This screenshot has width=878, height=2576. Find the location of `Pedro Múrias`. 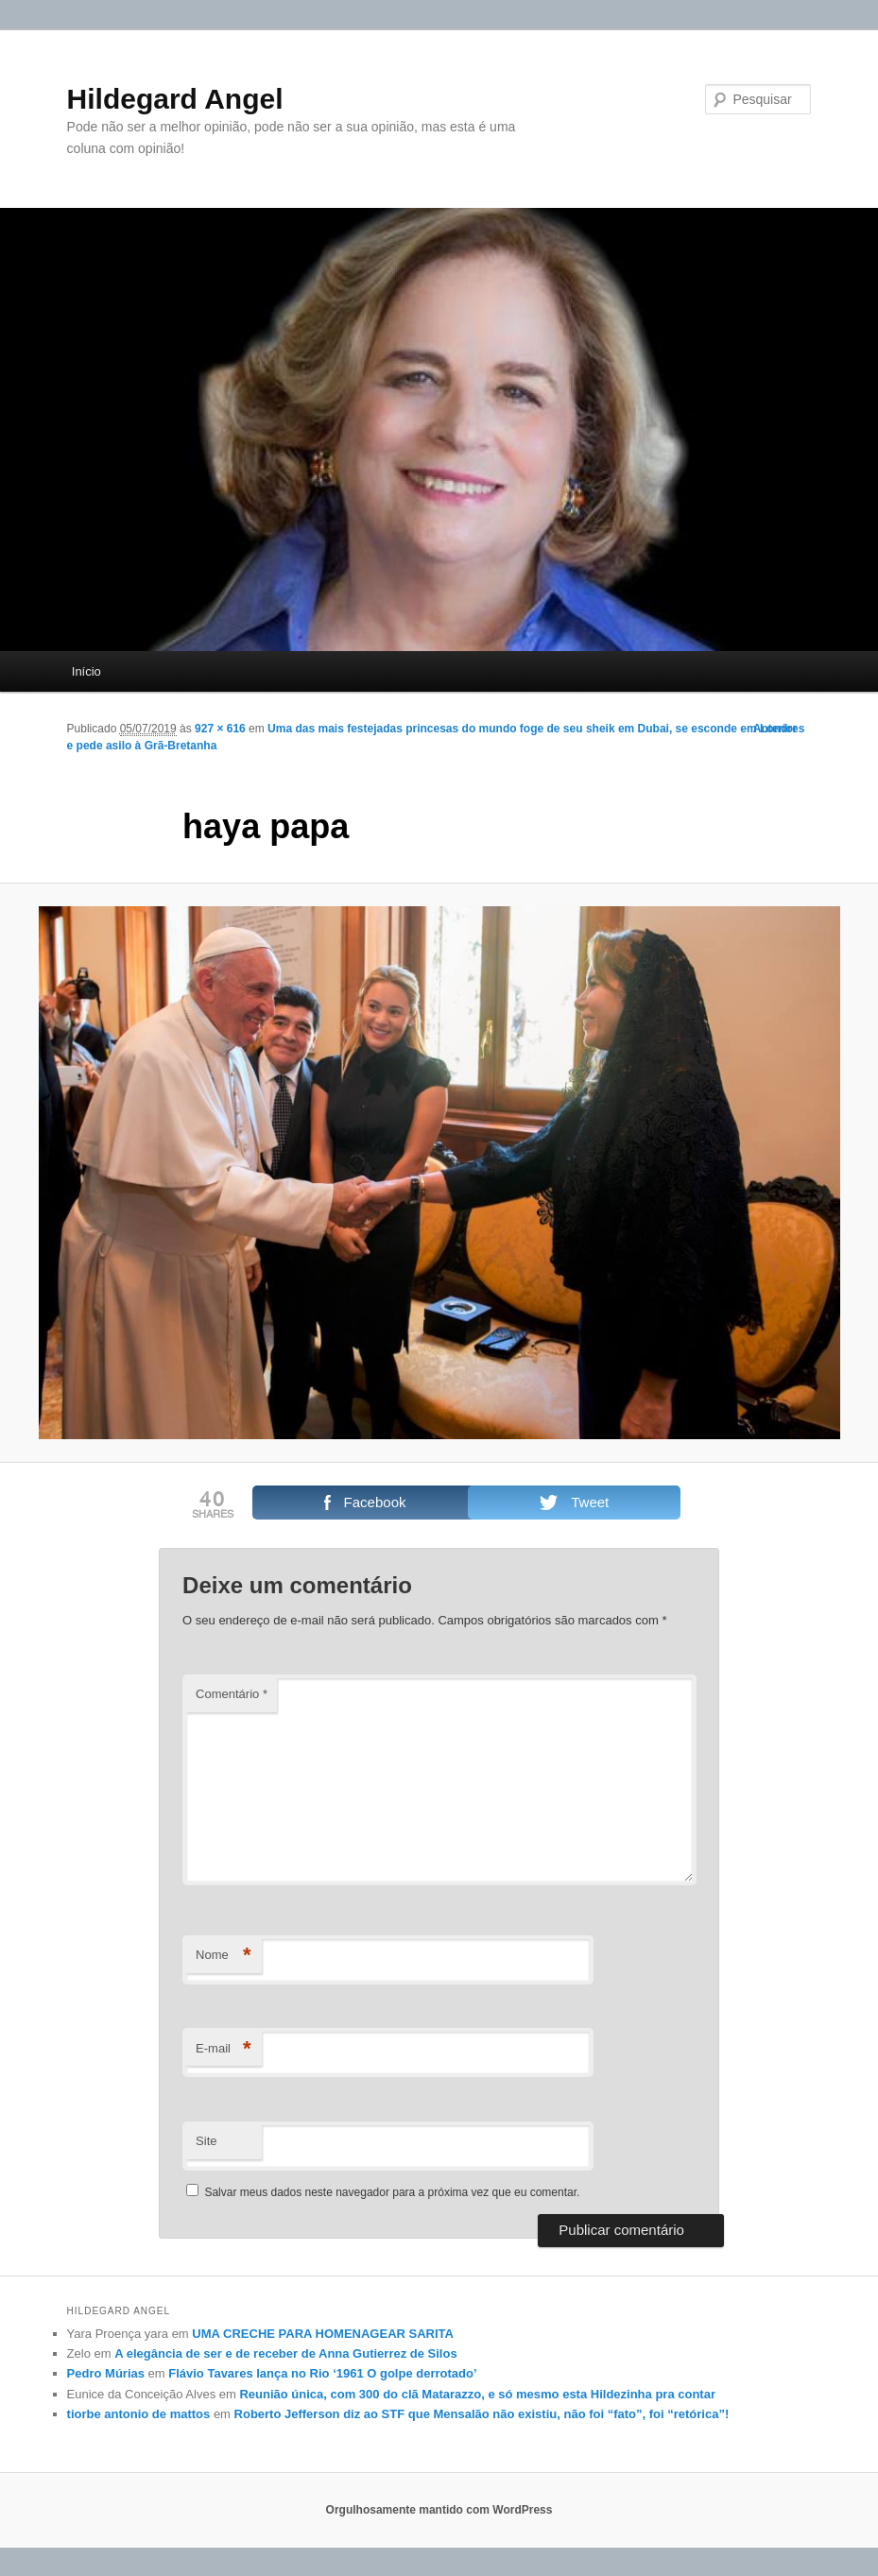

Pedro Múrias is located at coordinates (106, 2373).